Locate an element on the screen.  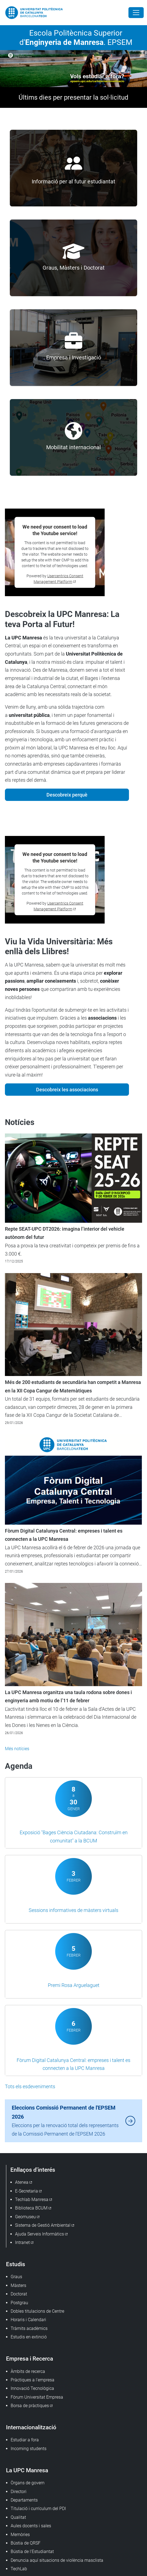
Incoming students is located at coordinates (28, 2448).